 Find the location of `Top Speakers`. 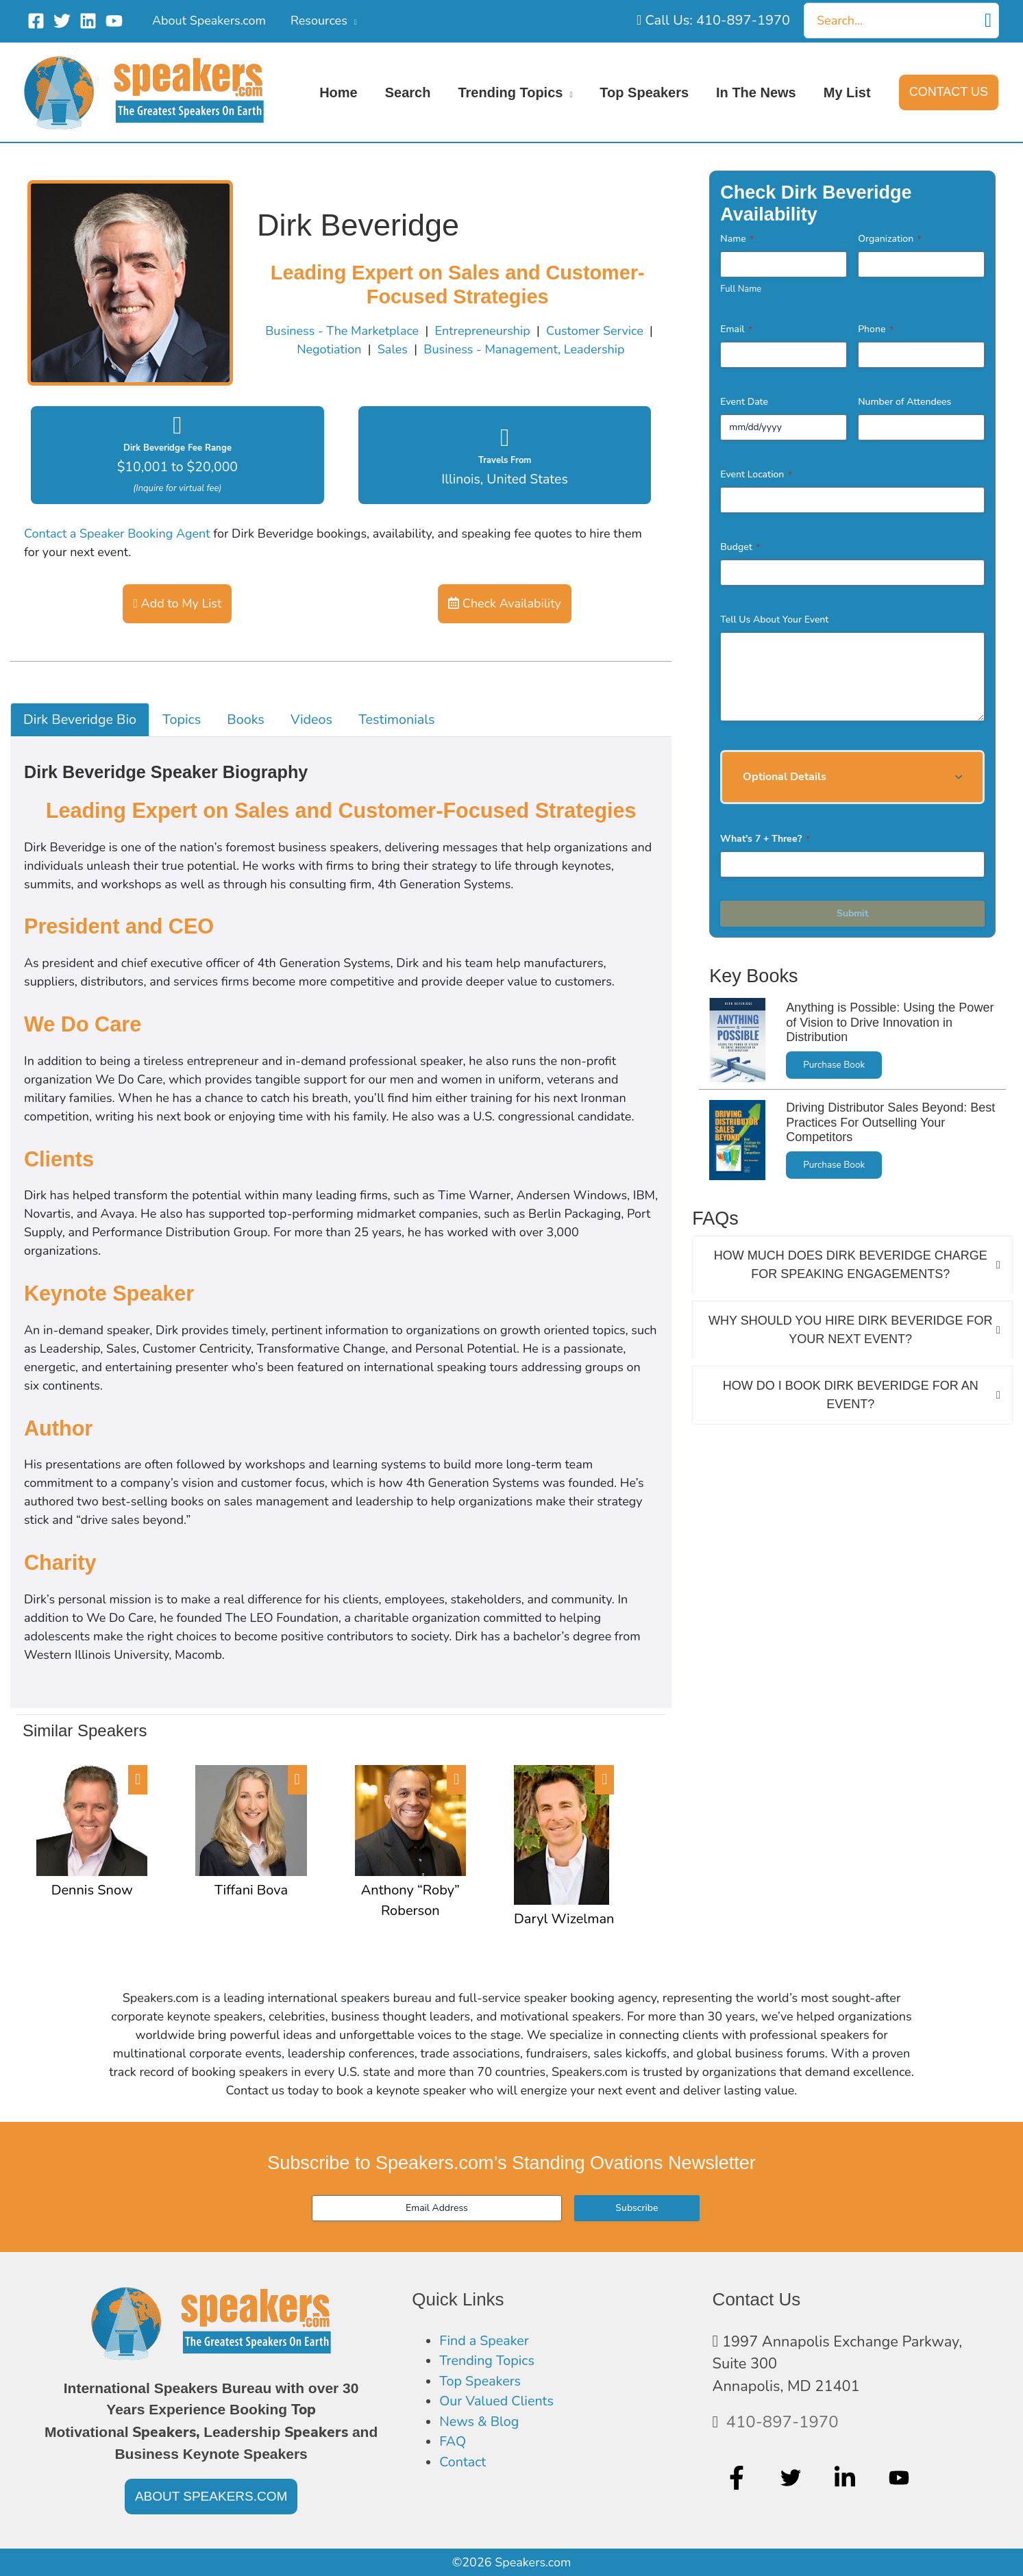

Top Speakers is located at coordinates (483, 2385).